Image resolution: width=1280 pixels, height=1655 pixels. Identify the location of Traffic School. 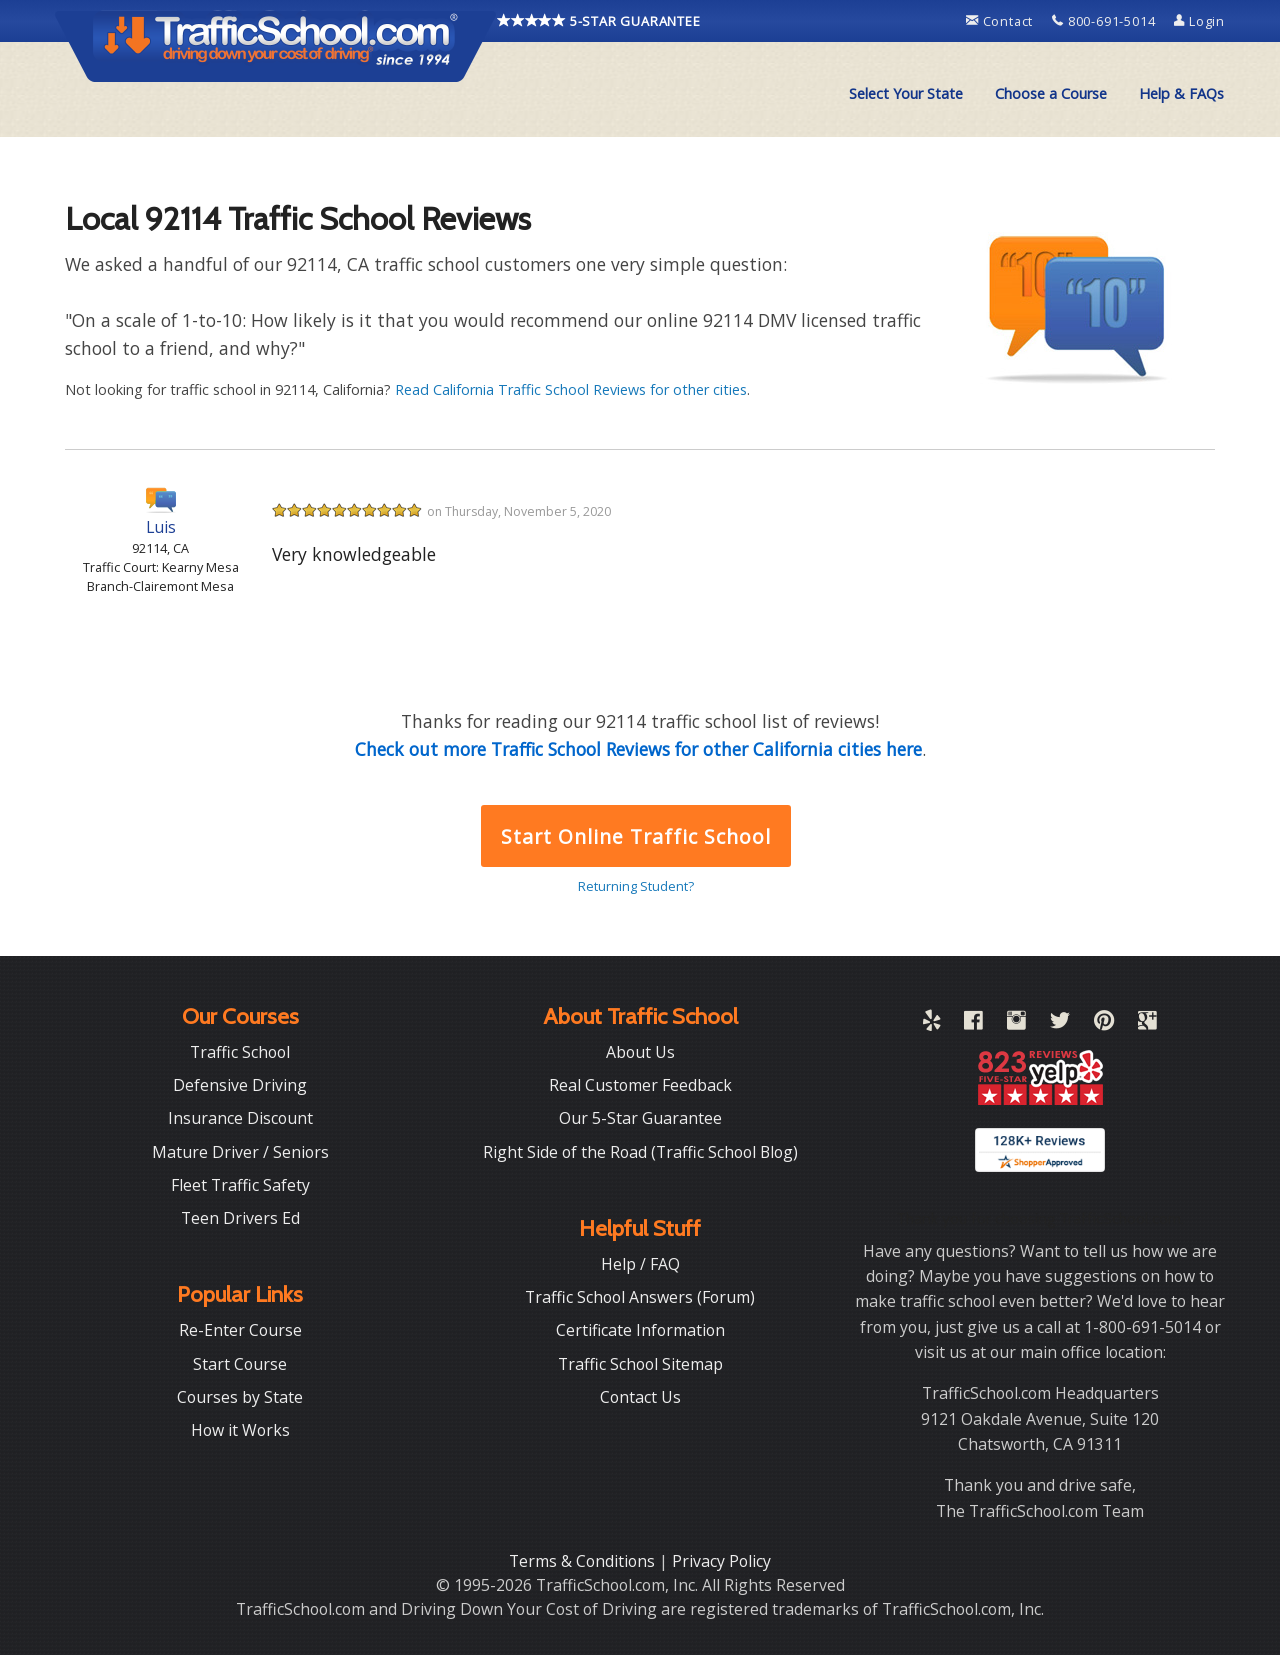
(240, 1052).